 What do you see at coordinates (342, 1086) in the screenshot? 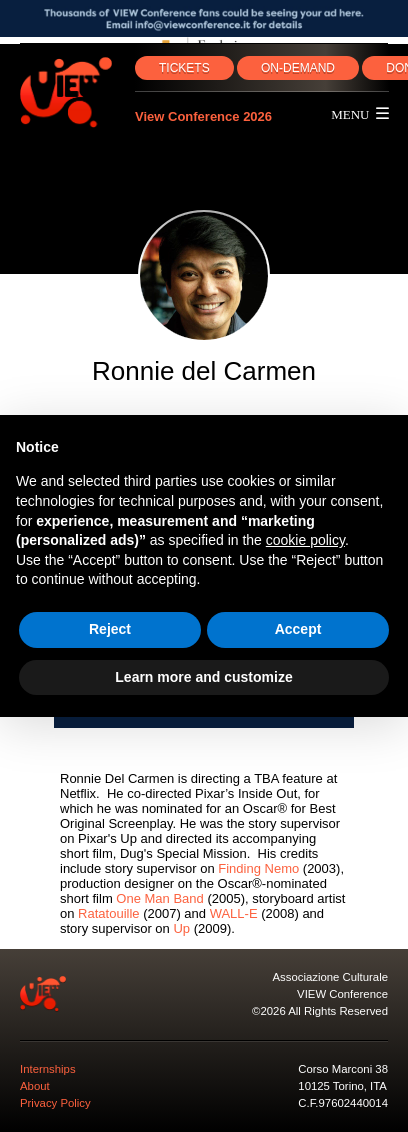
I see `10125 Torino, ITA` at bounding box center [342, 1086].